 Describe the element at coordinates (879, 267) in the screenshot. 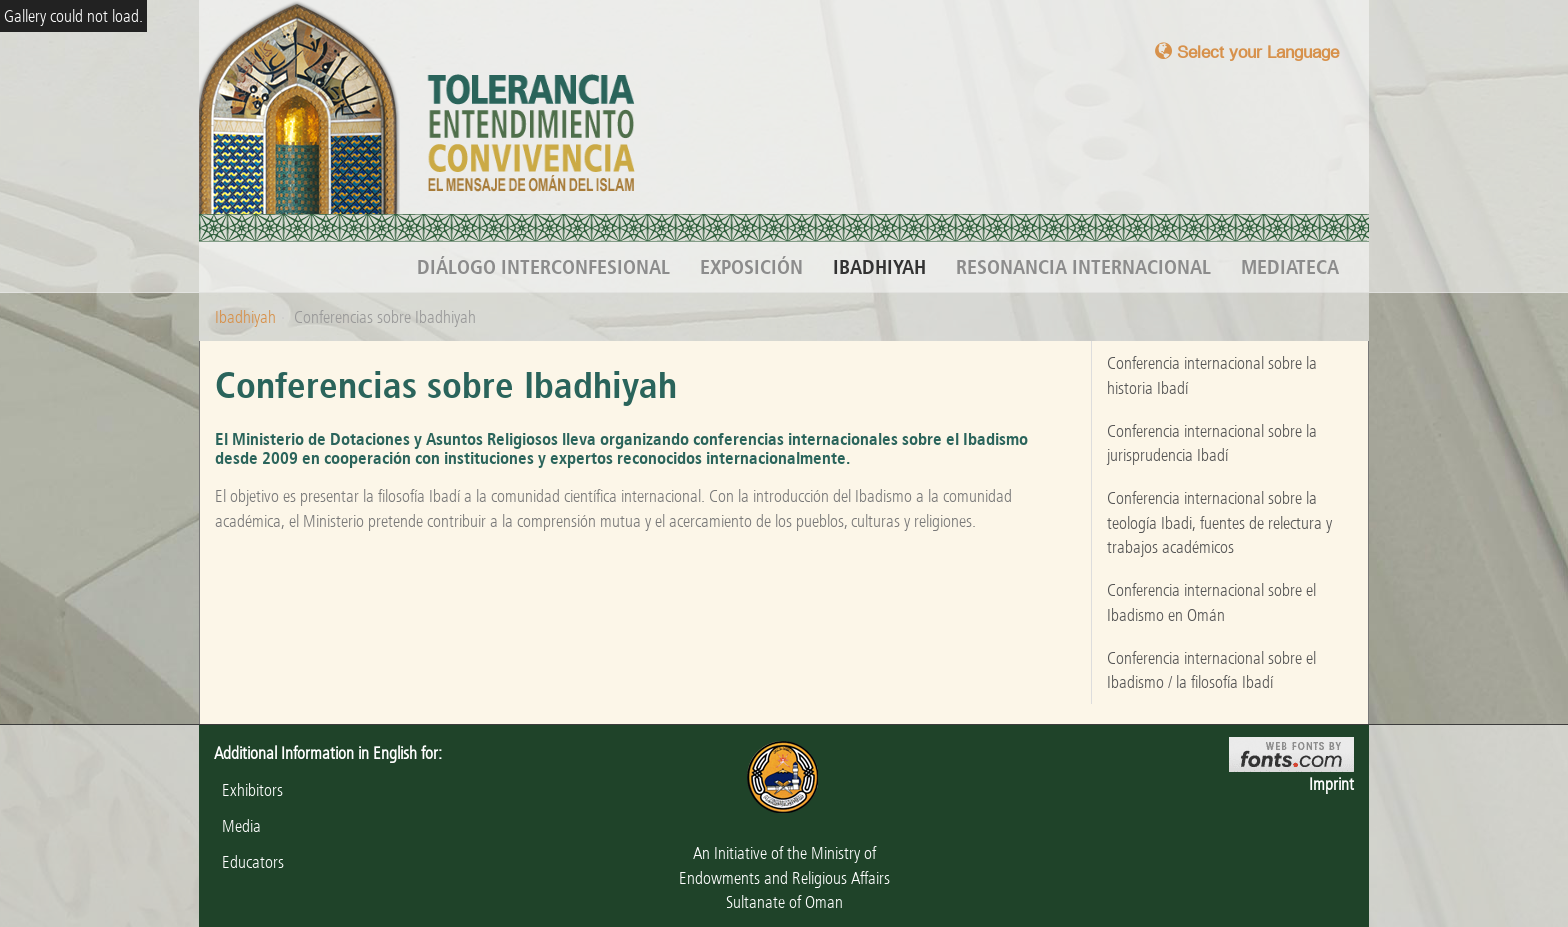

I see `Ibadhiyah` at that location.